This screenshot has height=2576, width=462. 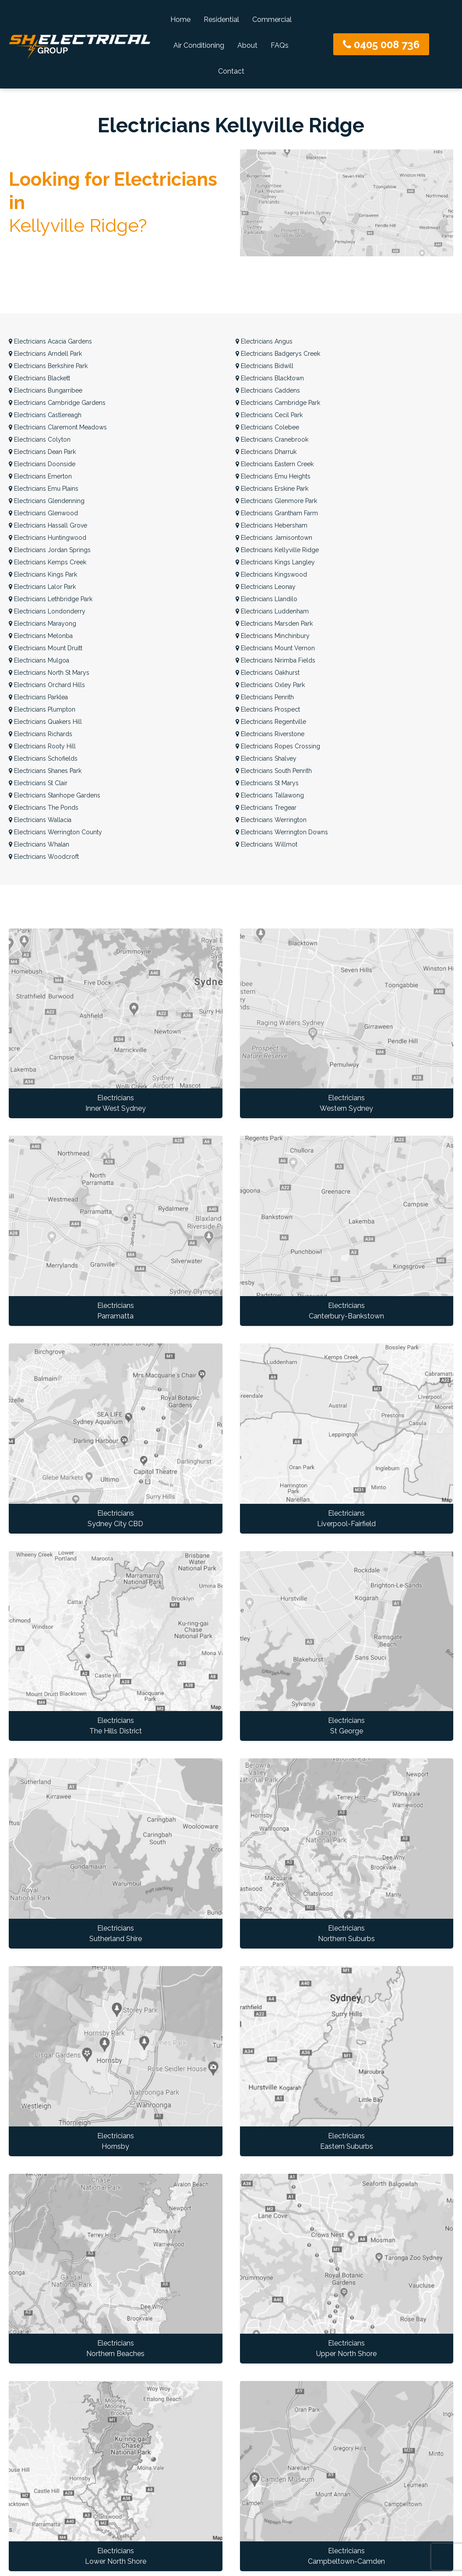 What do you see at coordinates (54, 795) in the screenshot?
I see `Stanhope Gardens` at bounding box center [54, 795].